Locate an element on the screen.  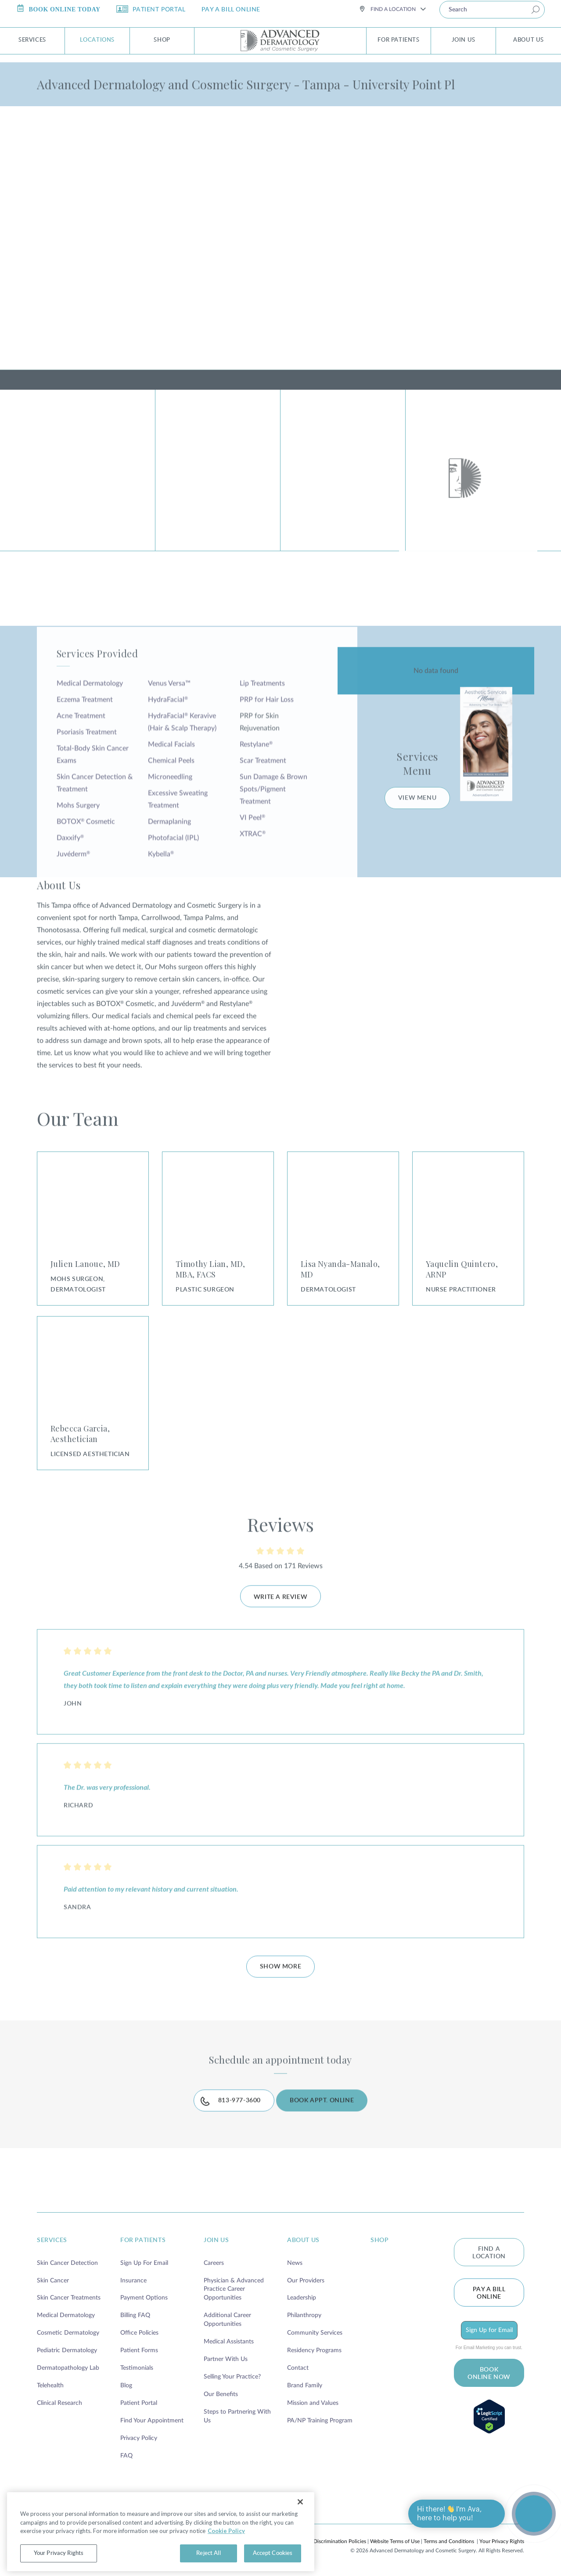
Pediatric Dermatology is located at coordinates (67, 2348).